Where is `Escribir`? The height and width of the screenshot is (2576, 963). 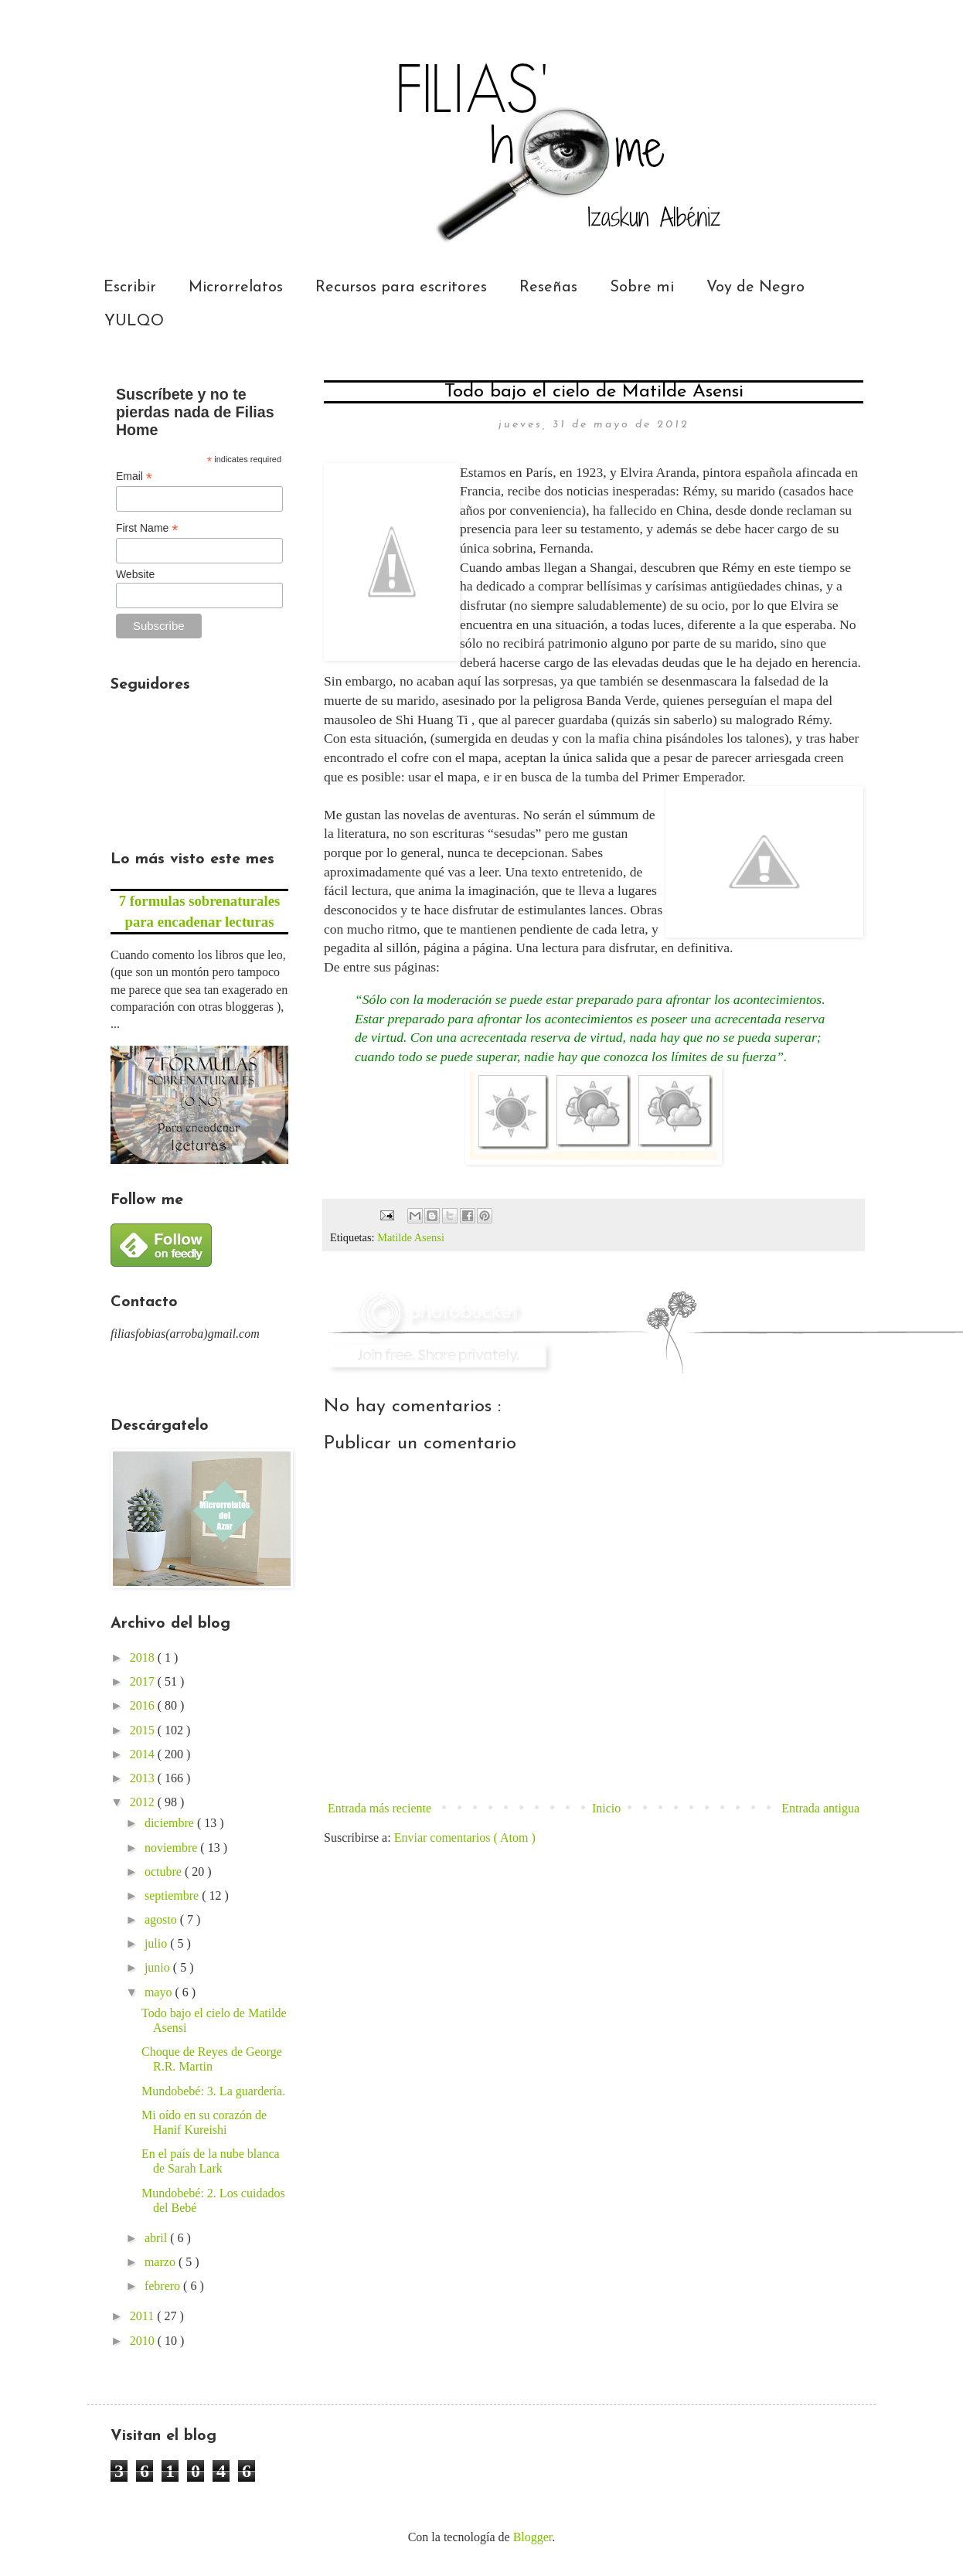 Escribir is located at coordinates (130, 287).